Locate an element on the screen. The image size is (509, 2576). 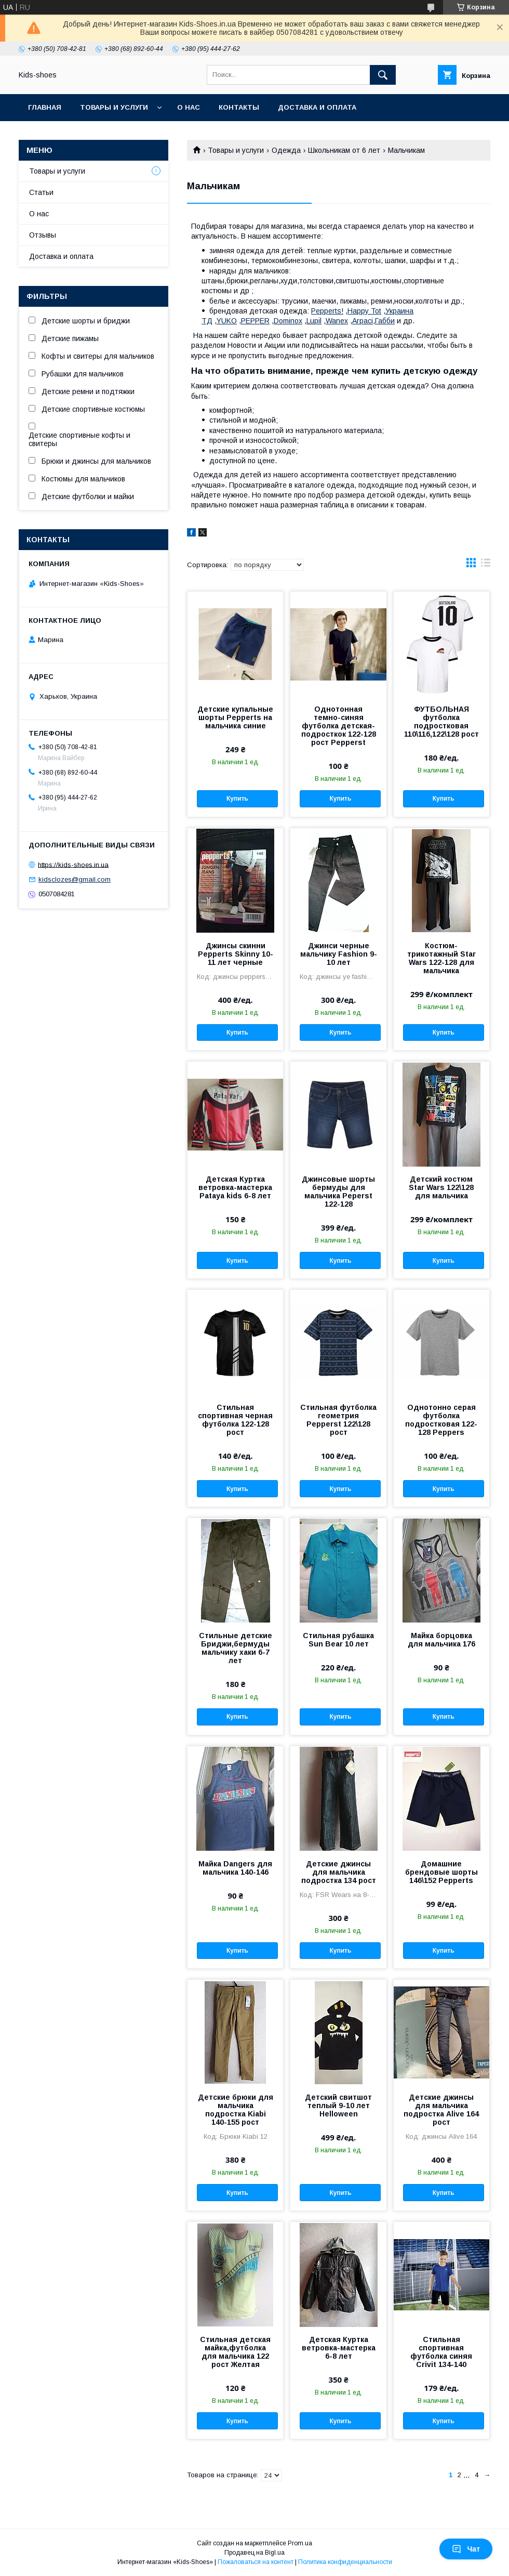
Детская Куртка ветровка-мастерка 6-8 лет is located at coordinates (339, 2347).